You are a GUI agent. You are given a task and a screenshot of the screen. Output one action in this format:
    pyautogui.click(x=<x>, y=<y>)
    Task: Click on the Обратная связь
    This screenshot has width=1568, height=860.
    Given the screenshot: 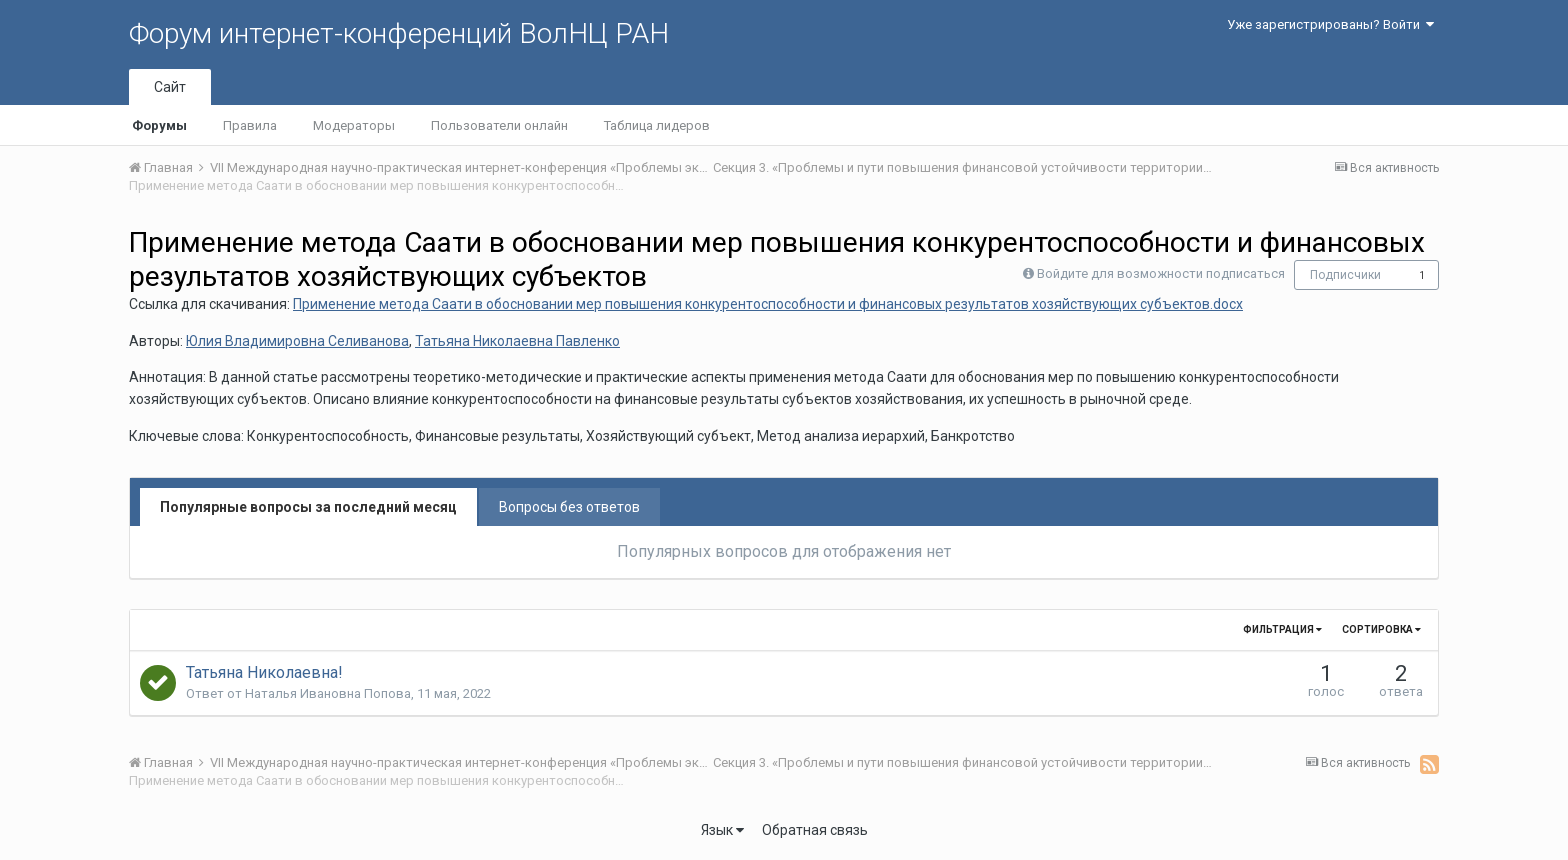 What is the action you would take?
    pyautogui.click(x=815, y=830)
    